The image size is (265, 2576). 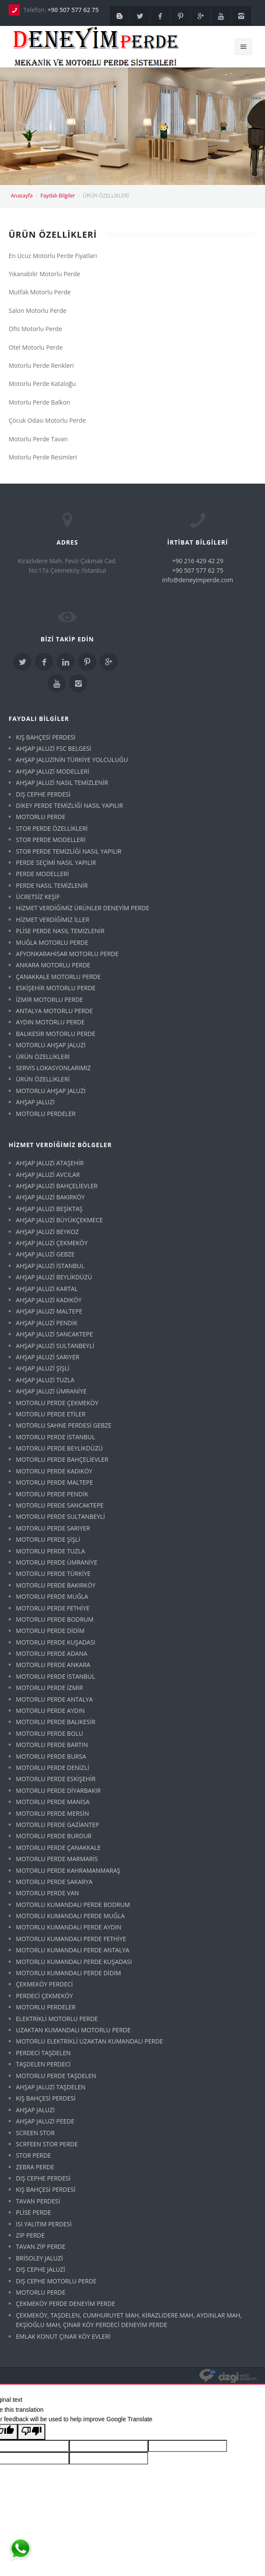 What do you see at coordinates (68, 1927) in the screenshot?
I see `MOTORLU KUMANDALI PERDE AYDIN` at bounding box center [68, 1927].